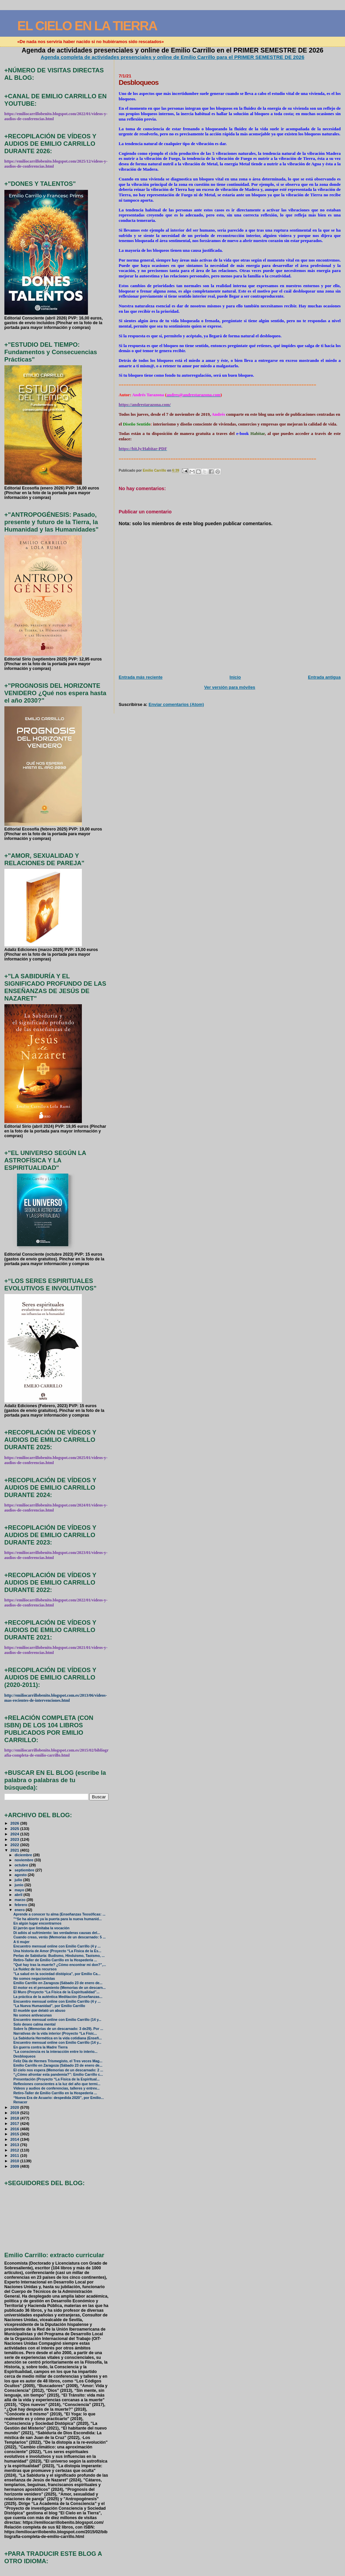 This screenshot has height=2576, width=345. What do you see at coordinates (18, 1880) in the screenshot?
I see `julio` at bounding box center [18, 1880].